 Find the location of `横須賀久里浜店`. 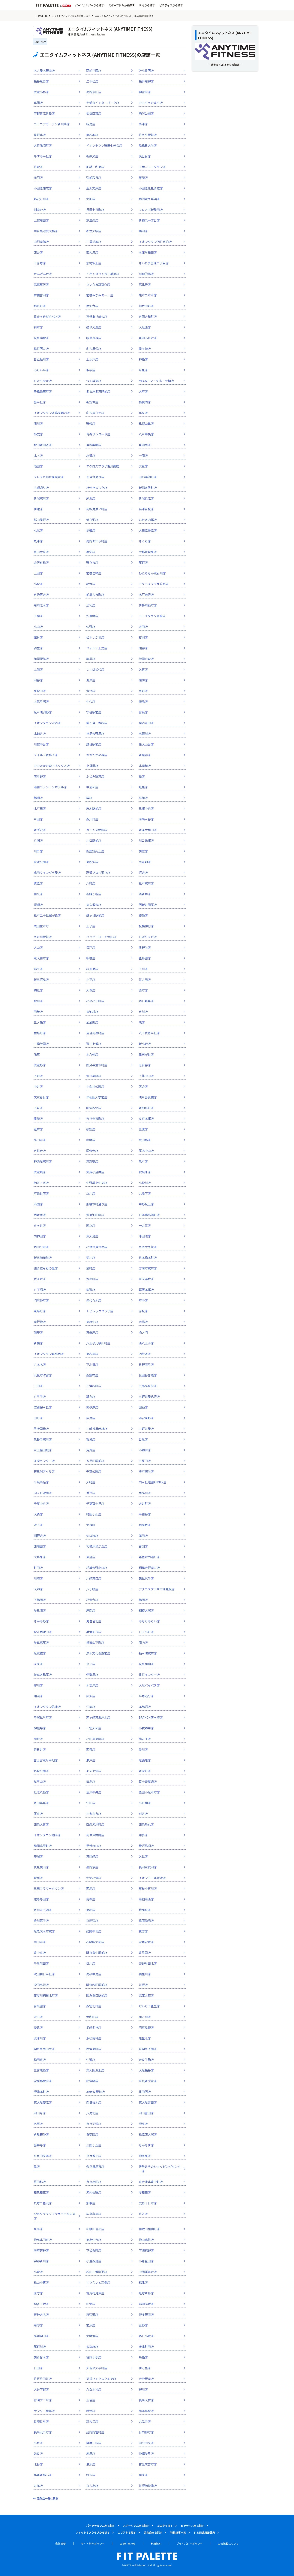

横須賀久里浜店 is located at coordinates (149, 199).